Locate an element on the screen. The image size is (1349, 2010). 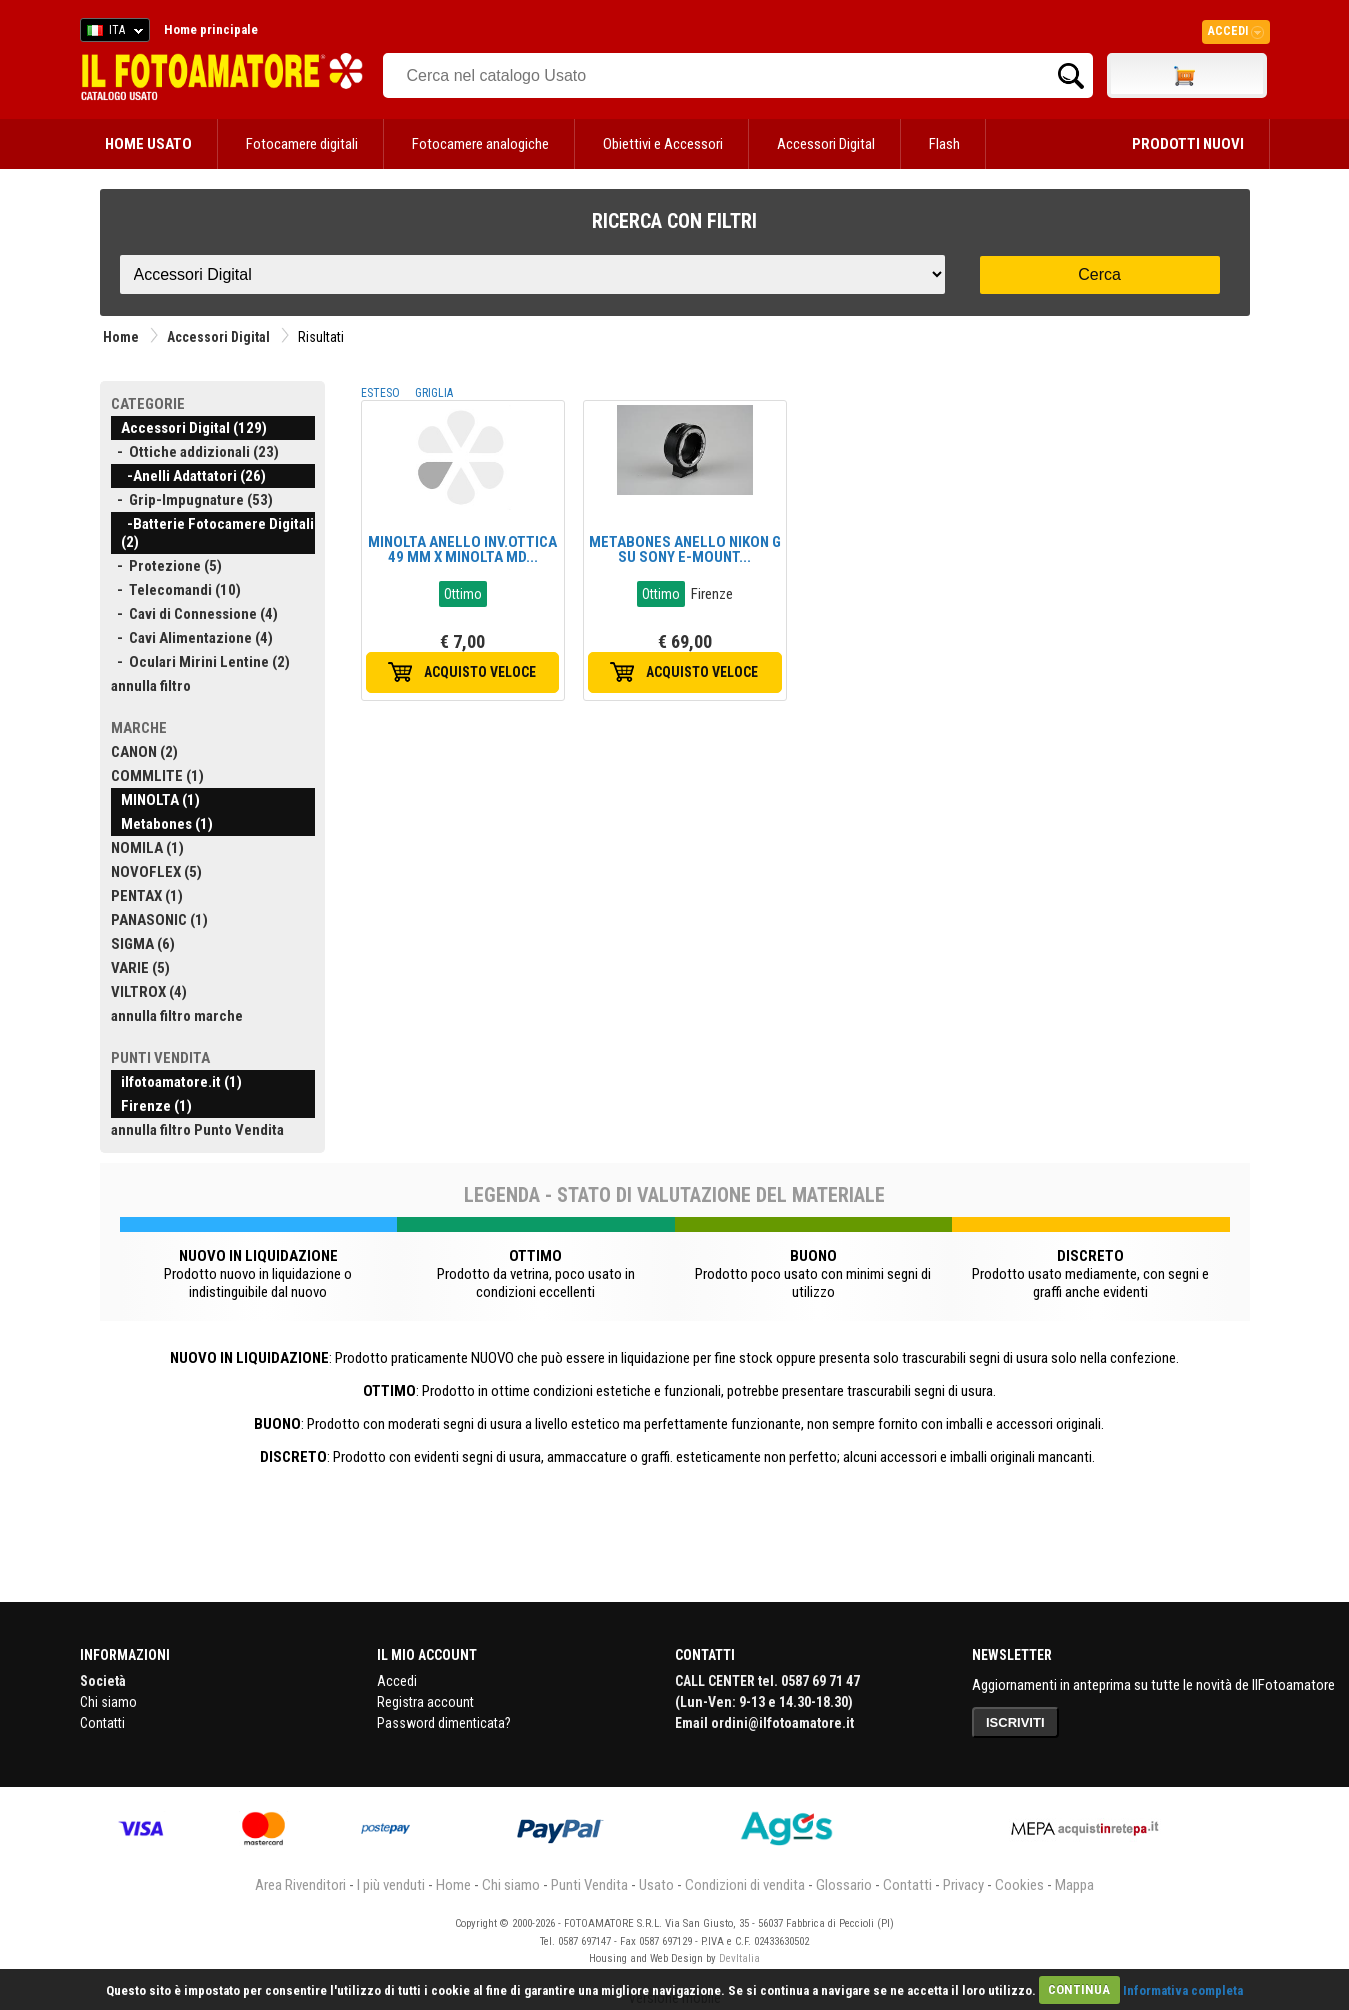
Contatti is located at coordinates (102, 1723).